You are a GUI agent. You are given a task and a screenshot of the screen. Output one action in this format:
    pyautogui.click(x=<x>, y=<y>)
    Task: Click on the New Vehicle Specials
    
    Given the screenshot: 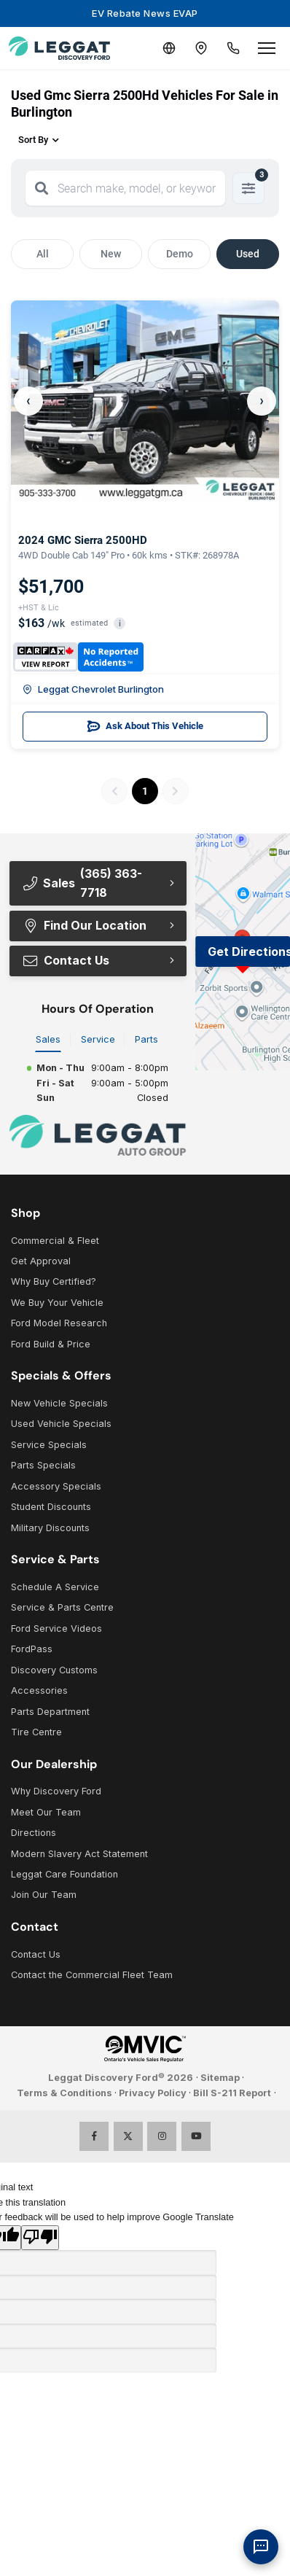 What is the action you would take?
    pyautogui.click(x=59, y=1403)
    